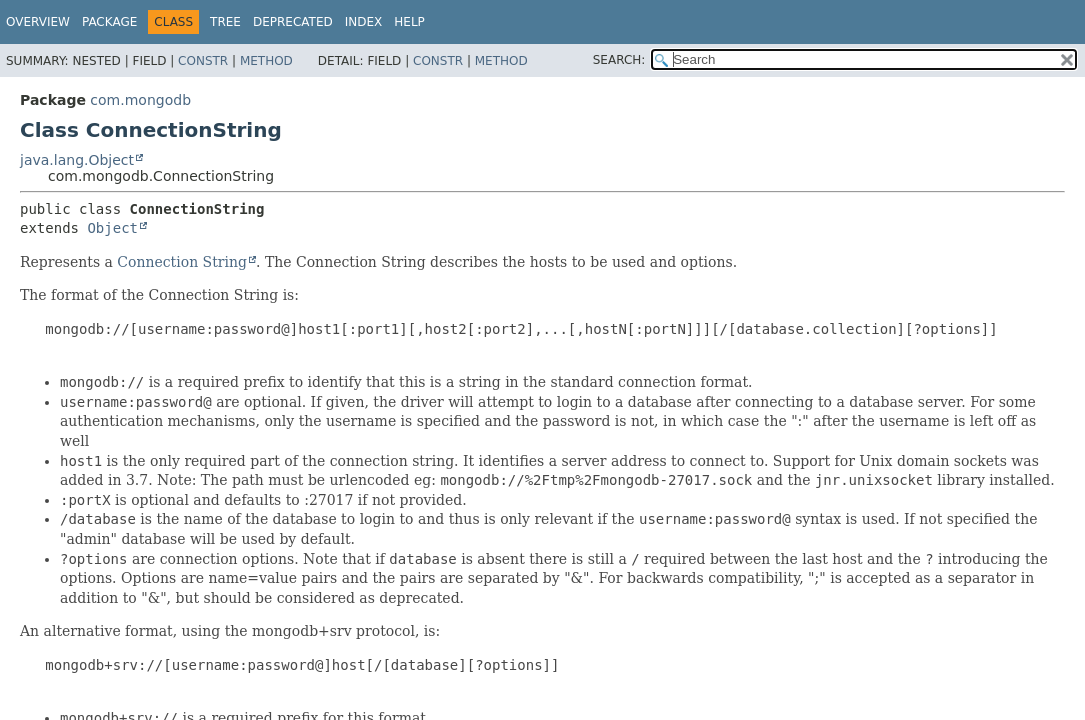  I want to click on Method, so click(266, 61).